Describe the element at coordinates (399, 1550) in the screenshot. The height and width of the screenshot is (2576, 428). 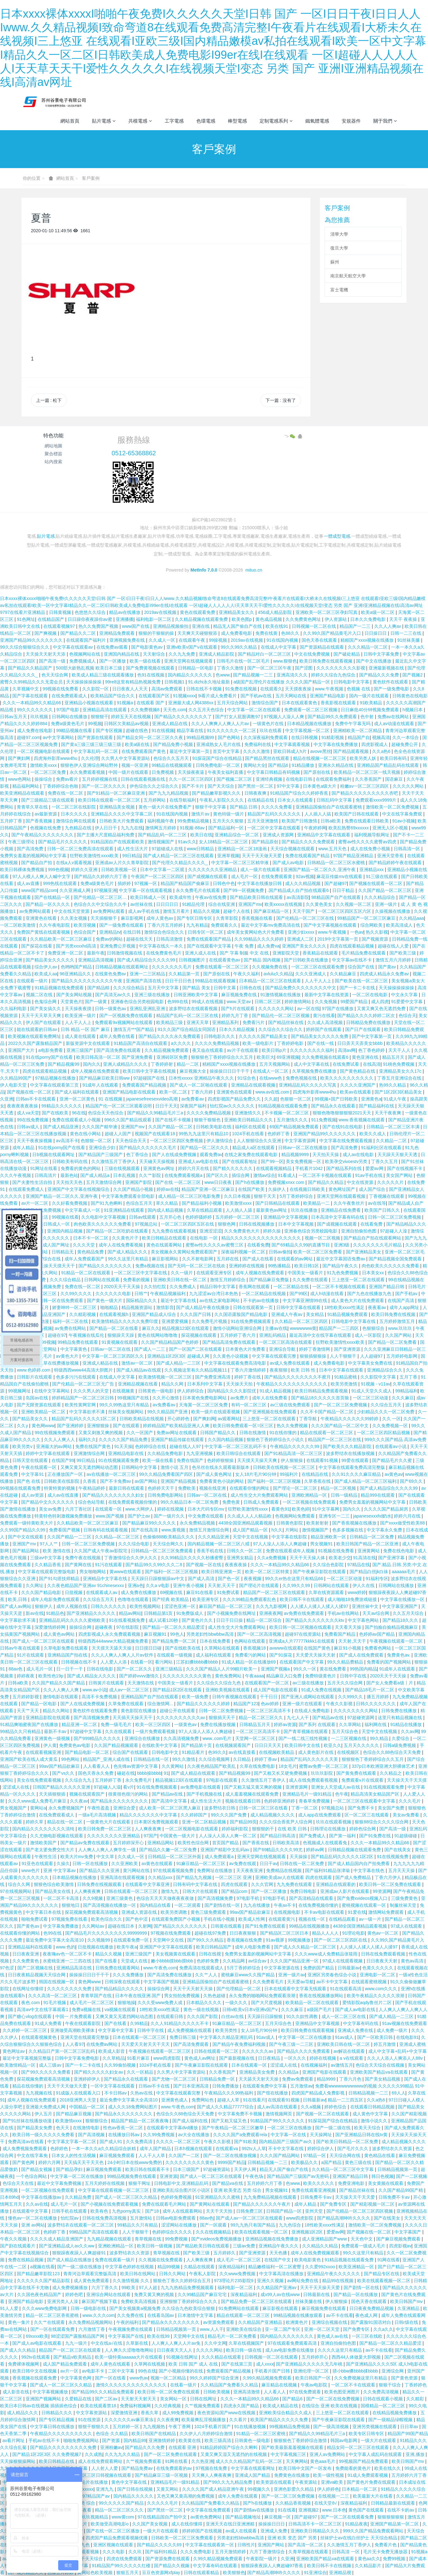
I see `免费在线色电影` at that location.